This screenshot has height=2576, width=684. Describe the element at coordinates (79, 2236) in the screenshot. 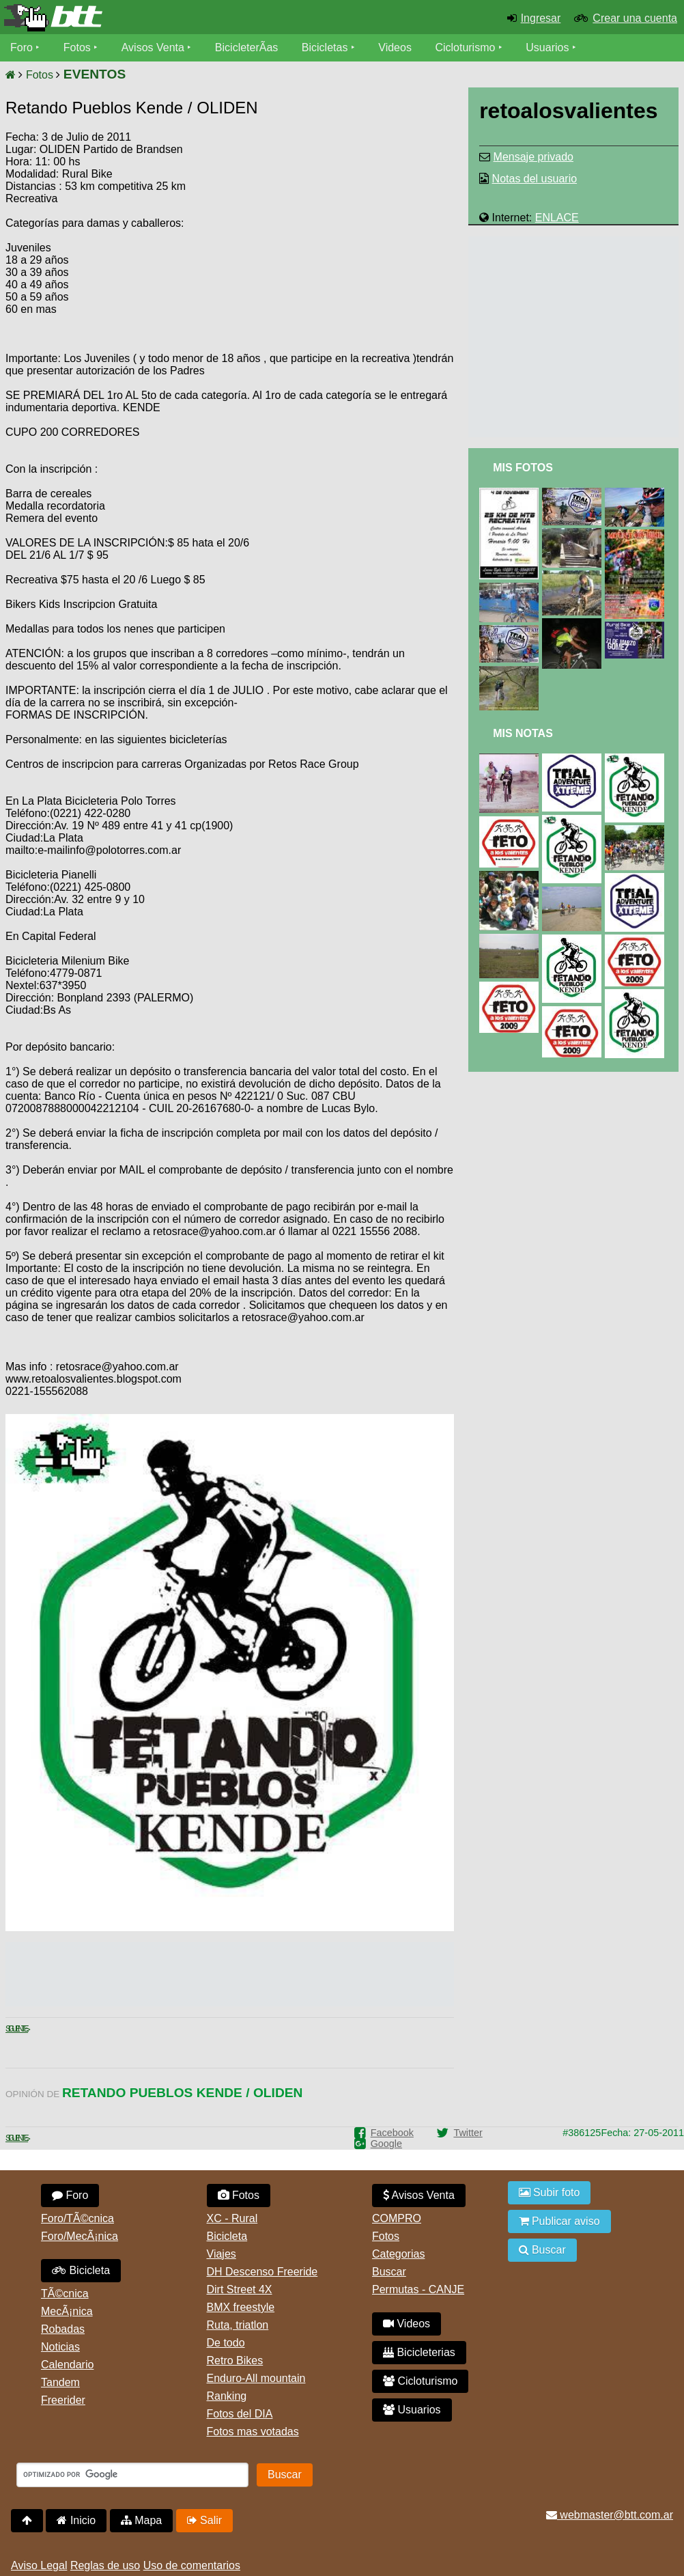

I see `Foro/MecÃ¡nica` at that location.